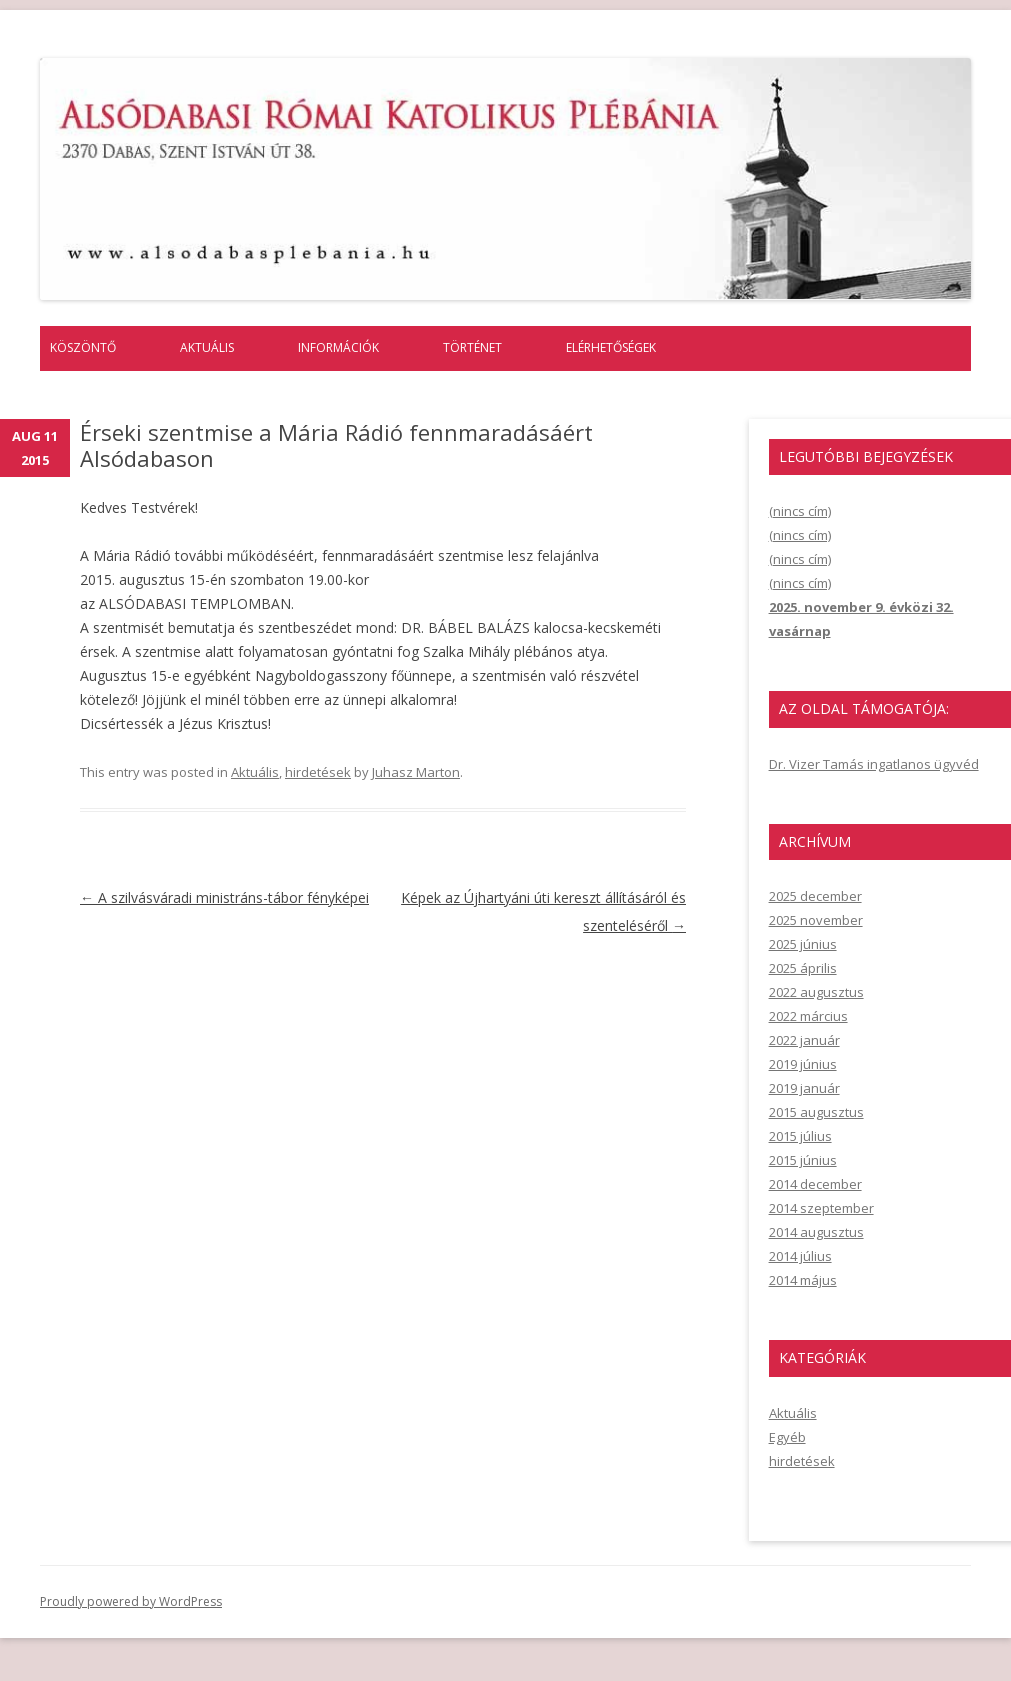 Image resolution: width=1011 pixels, height=1681 pixels. I want to click on 2019 június, so click(803, 1064).